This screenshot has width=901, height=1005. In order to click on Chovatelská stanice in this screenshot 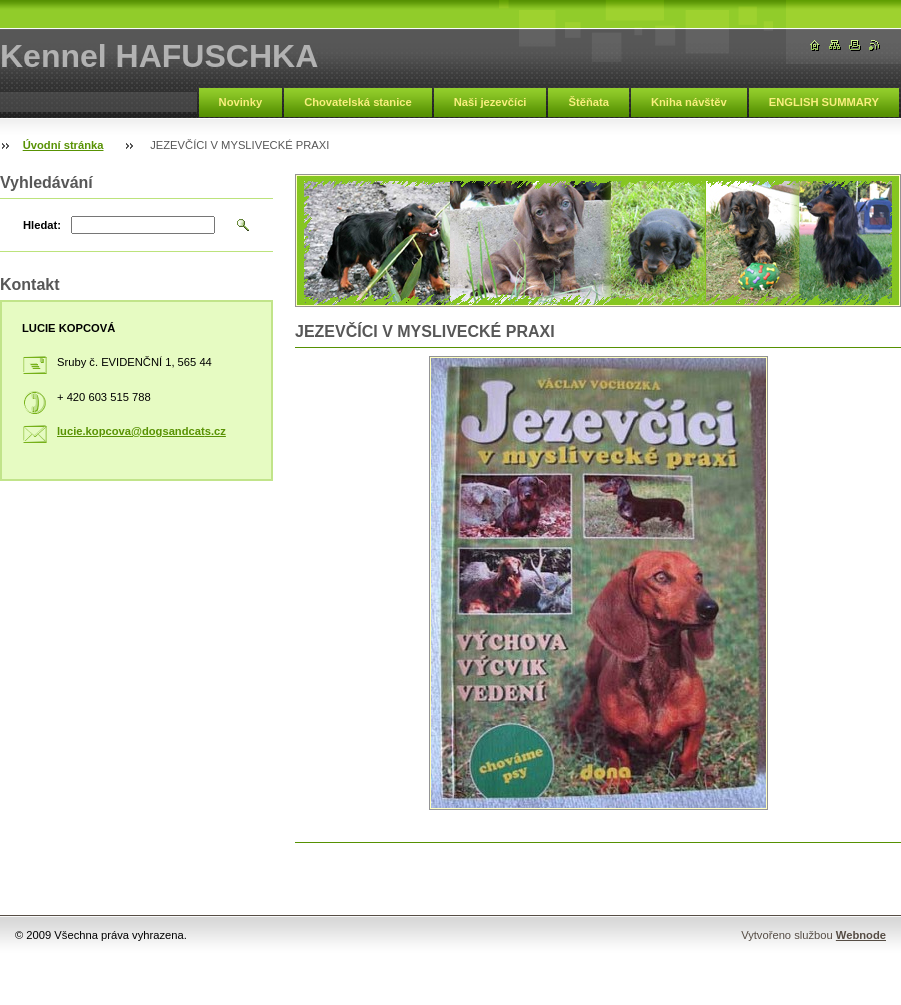, I will do `click(358, 102)`.